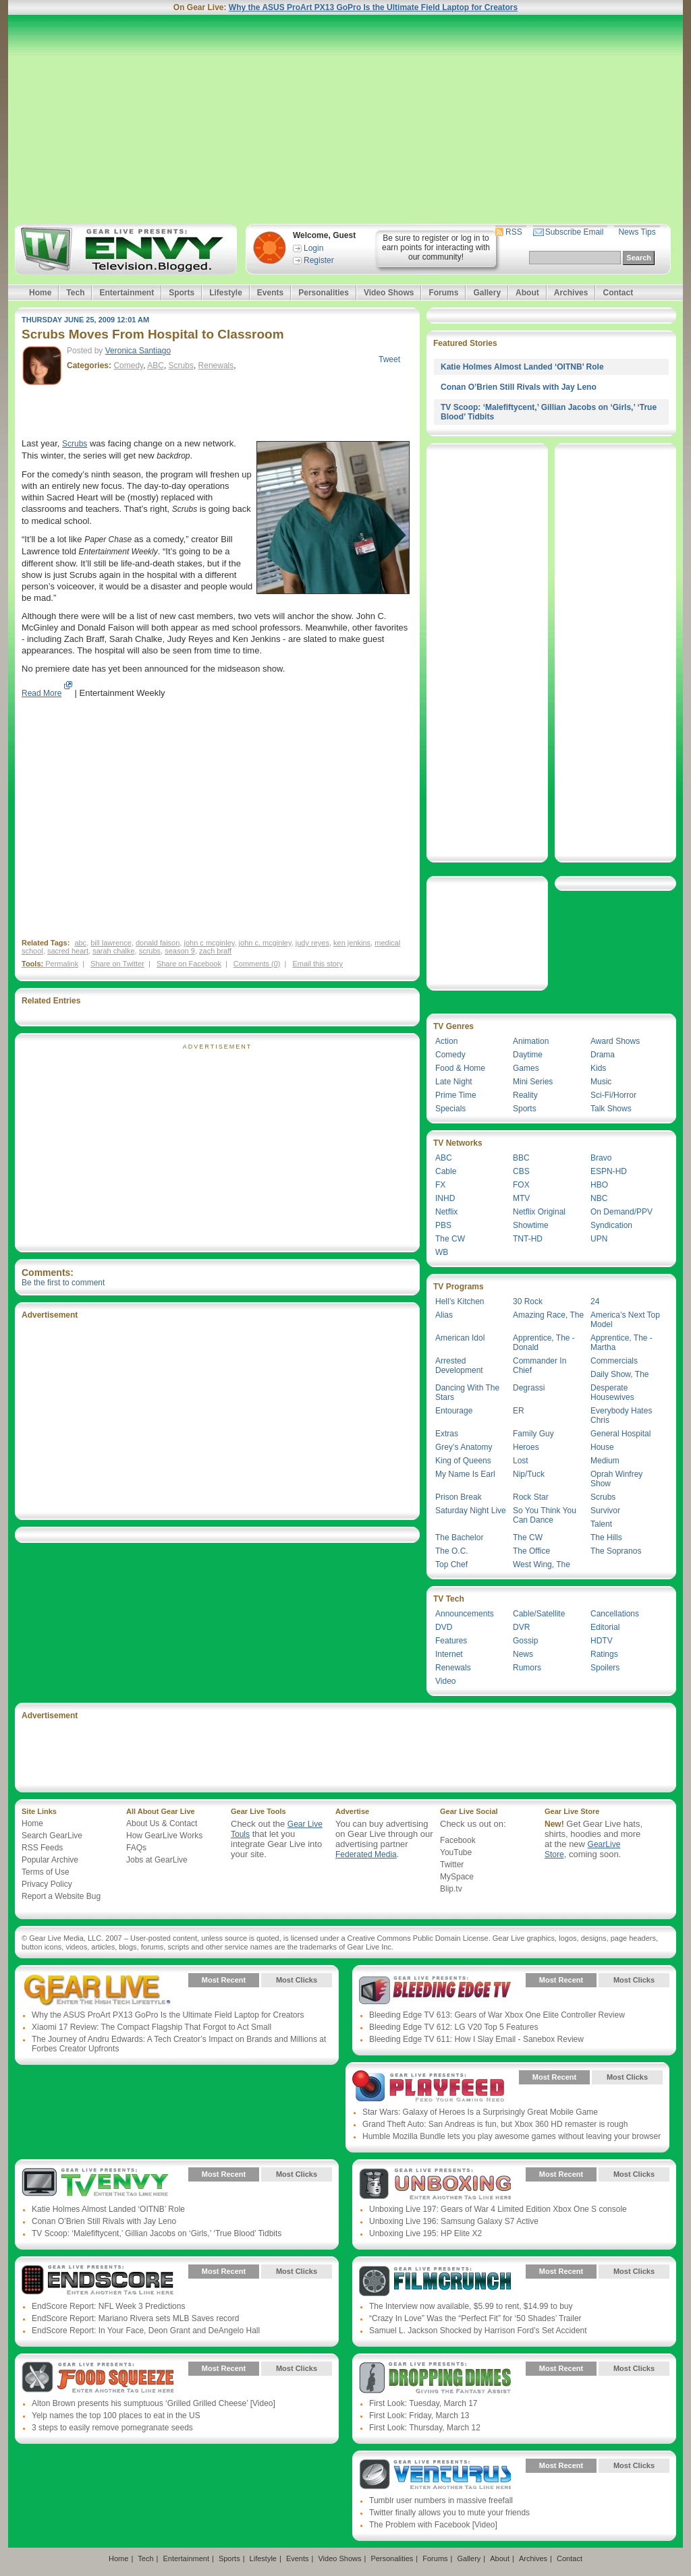  Describe the element at coordinates (619, 1374) in the screenshot. I see `Daily Show, The` at that location.